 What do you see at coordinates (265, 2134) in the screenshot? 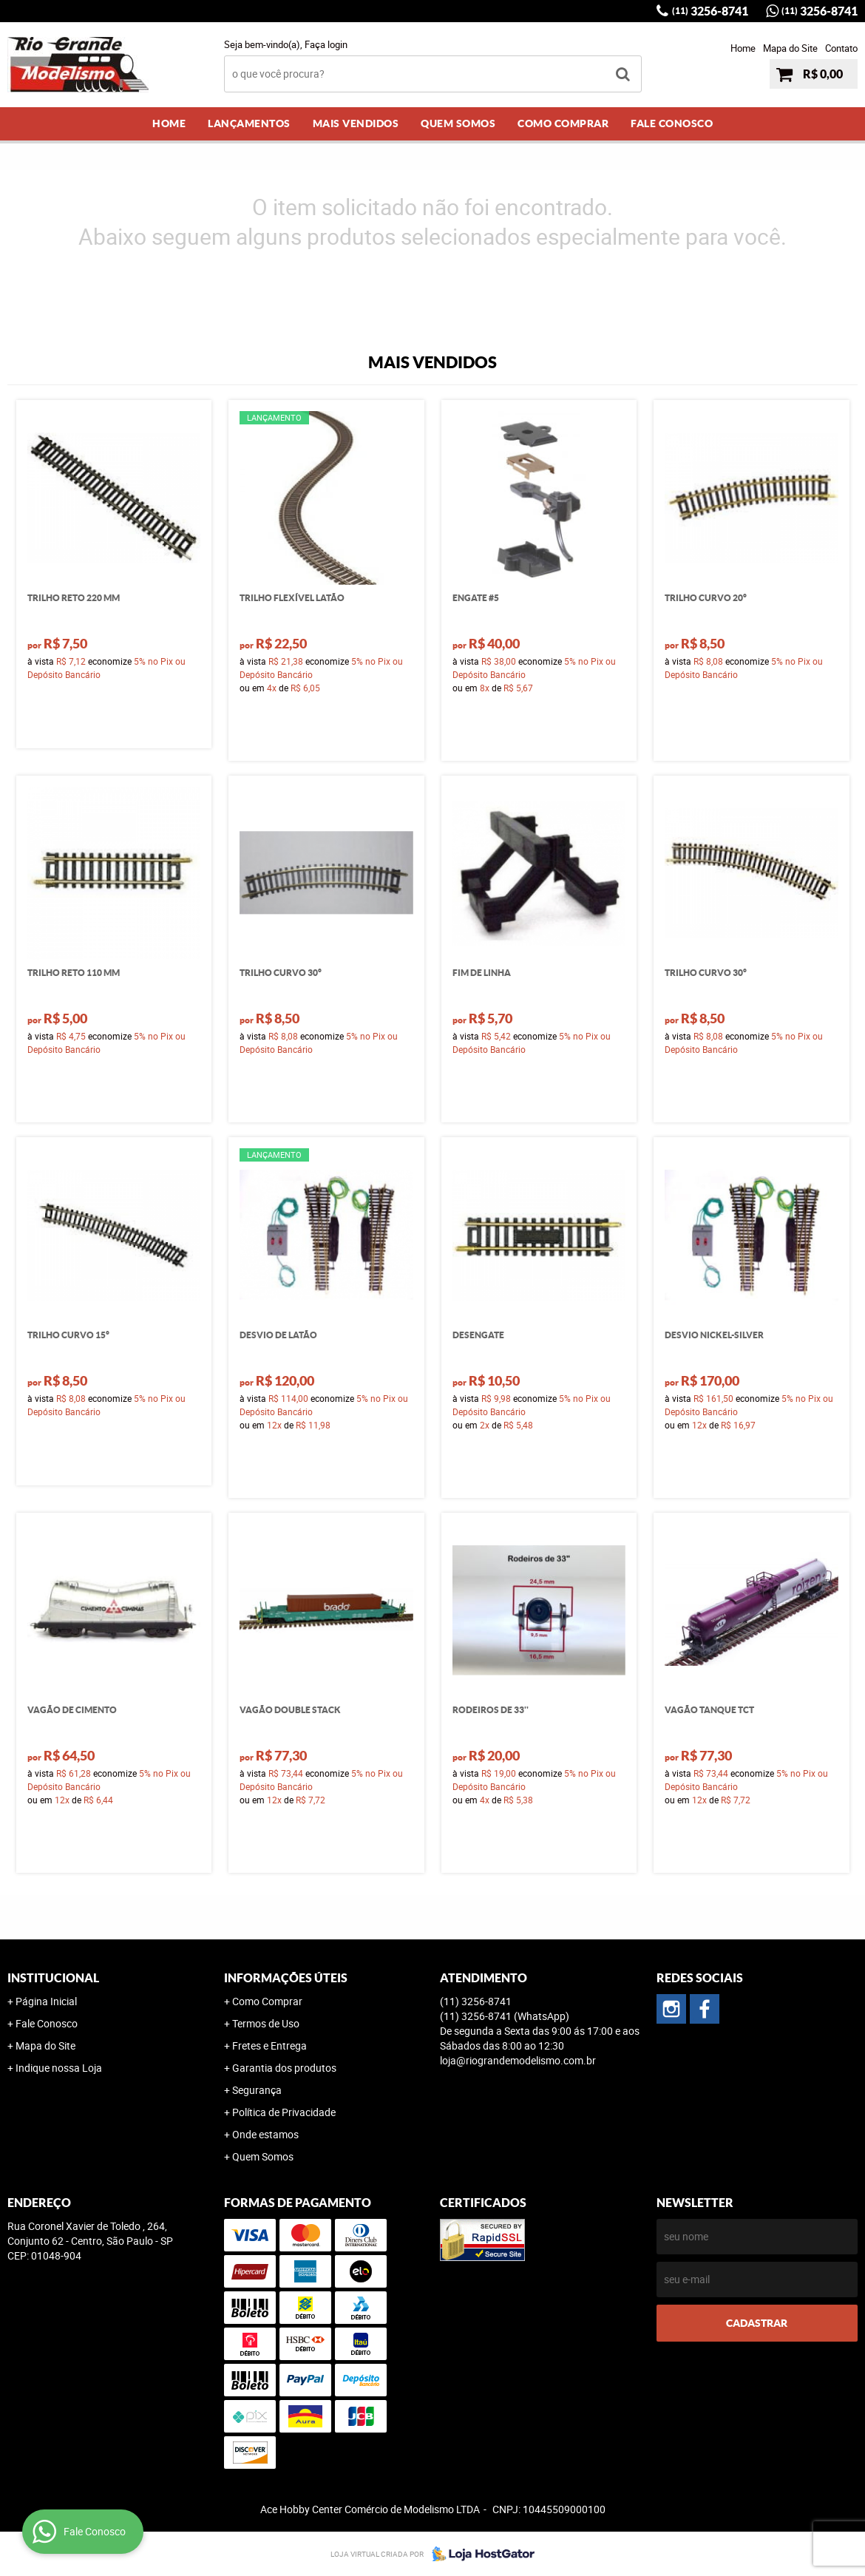
I see `Onde estamos` at bounding box center [265, 2134].